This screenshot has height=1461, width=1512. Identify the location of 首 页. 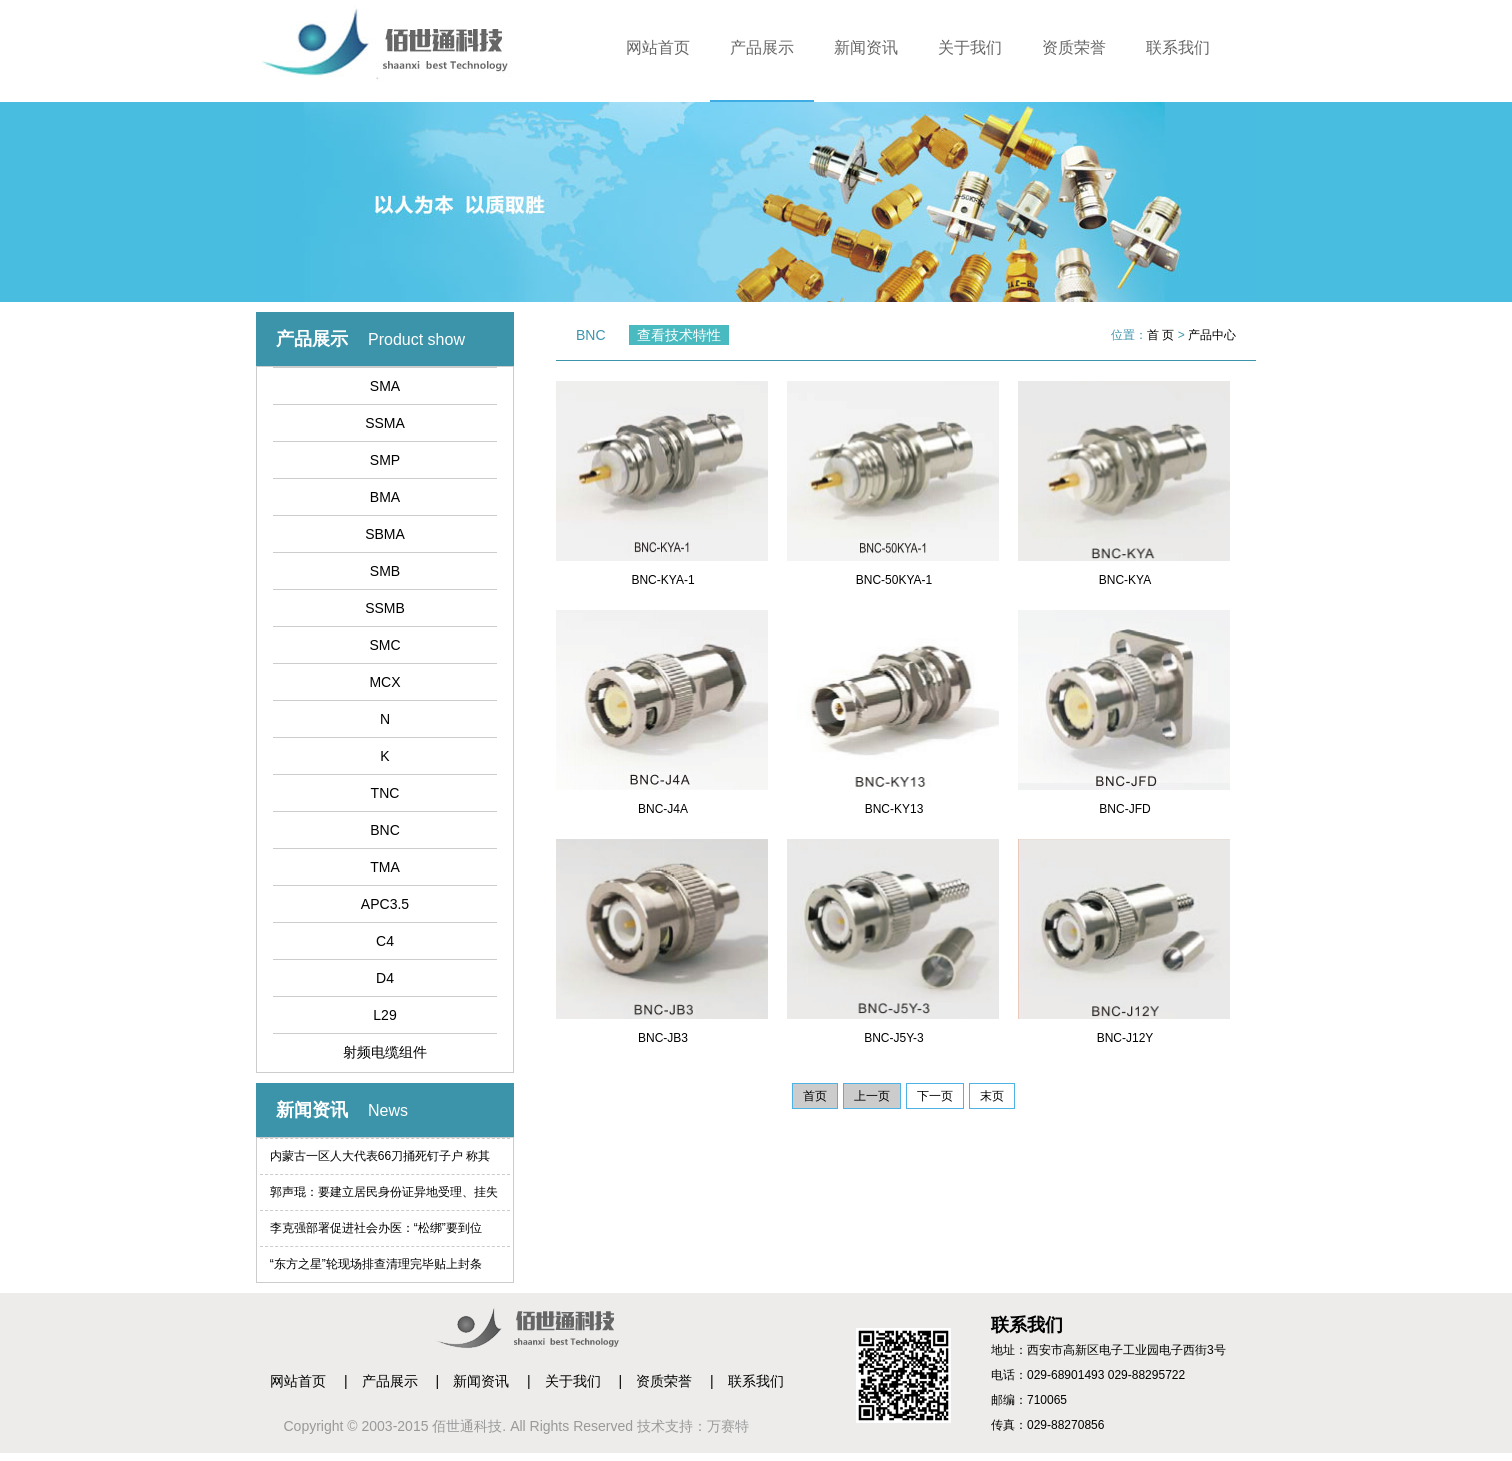
(1160, 335).